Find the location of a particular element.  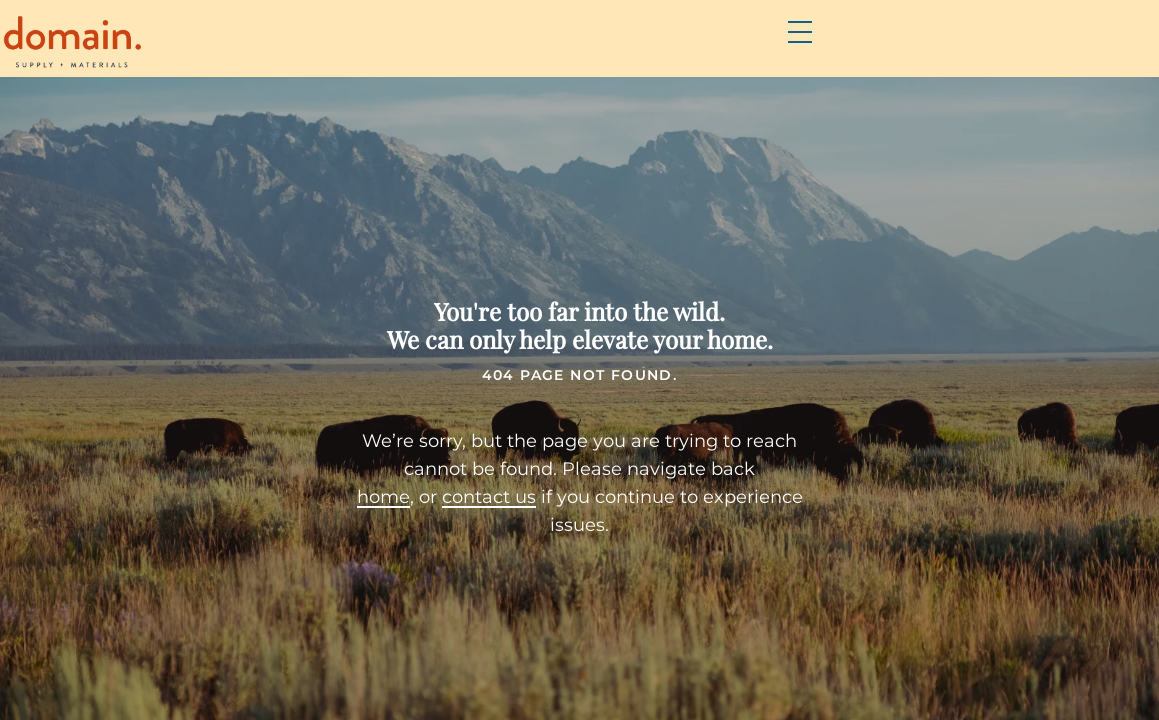

Products is located at coordinates (503, 51).